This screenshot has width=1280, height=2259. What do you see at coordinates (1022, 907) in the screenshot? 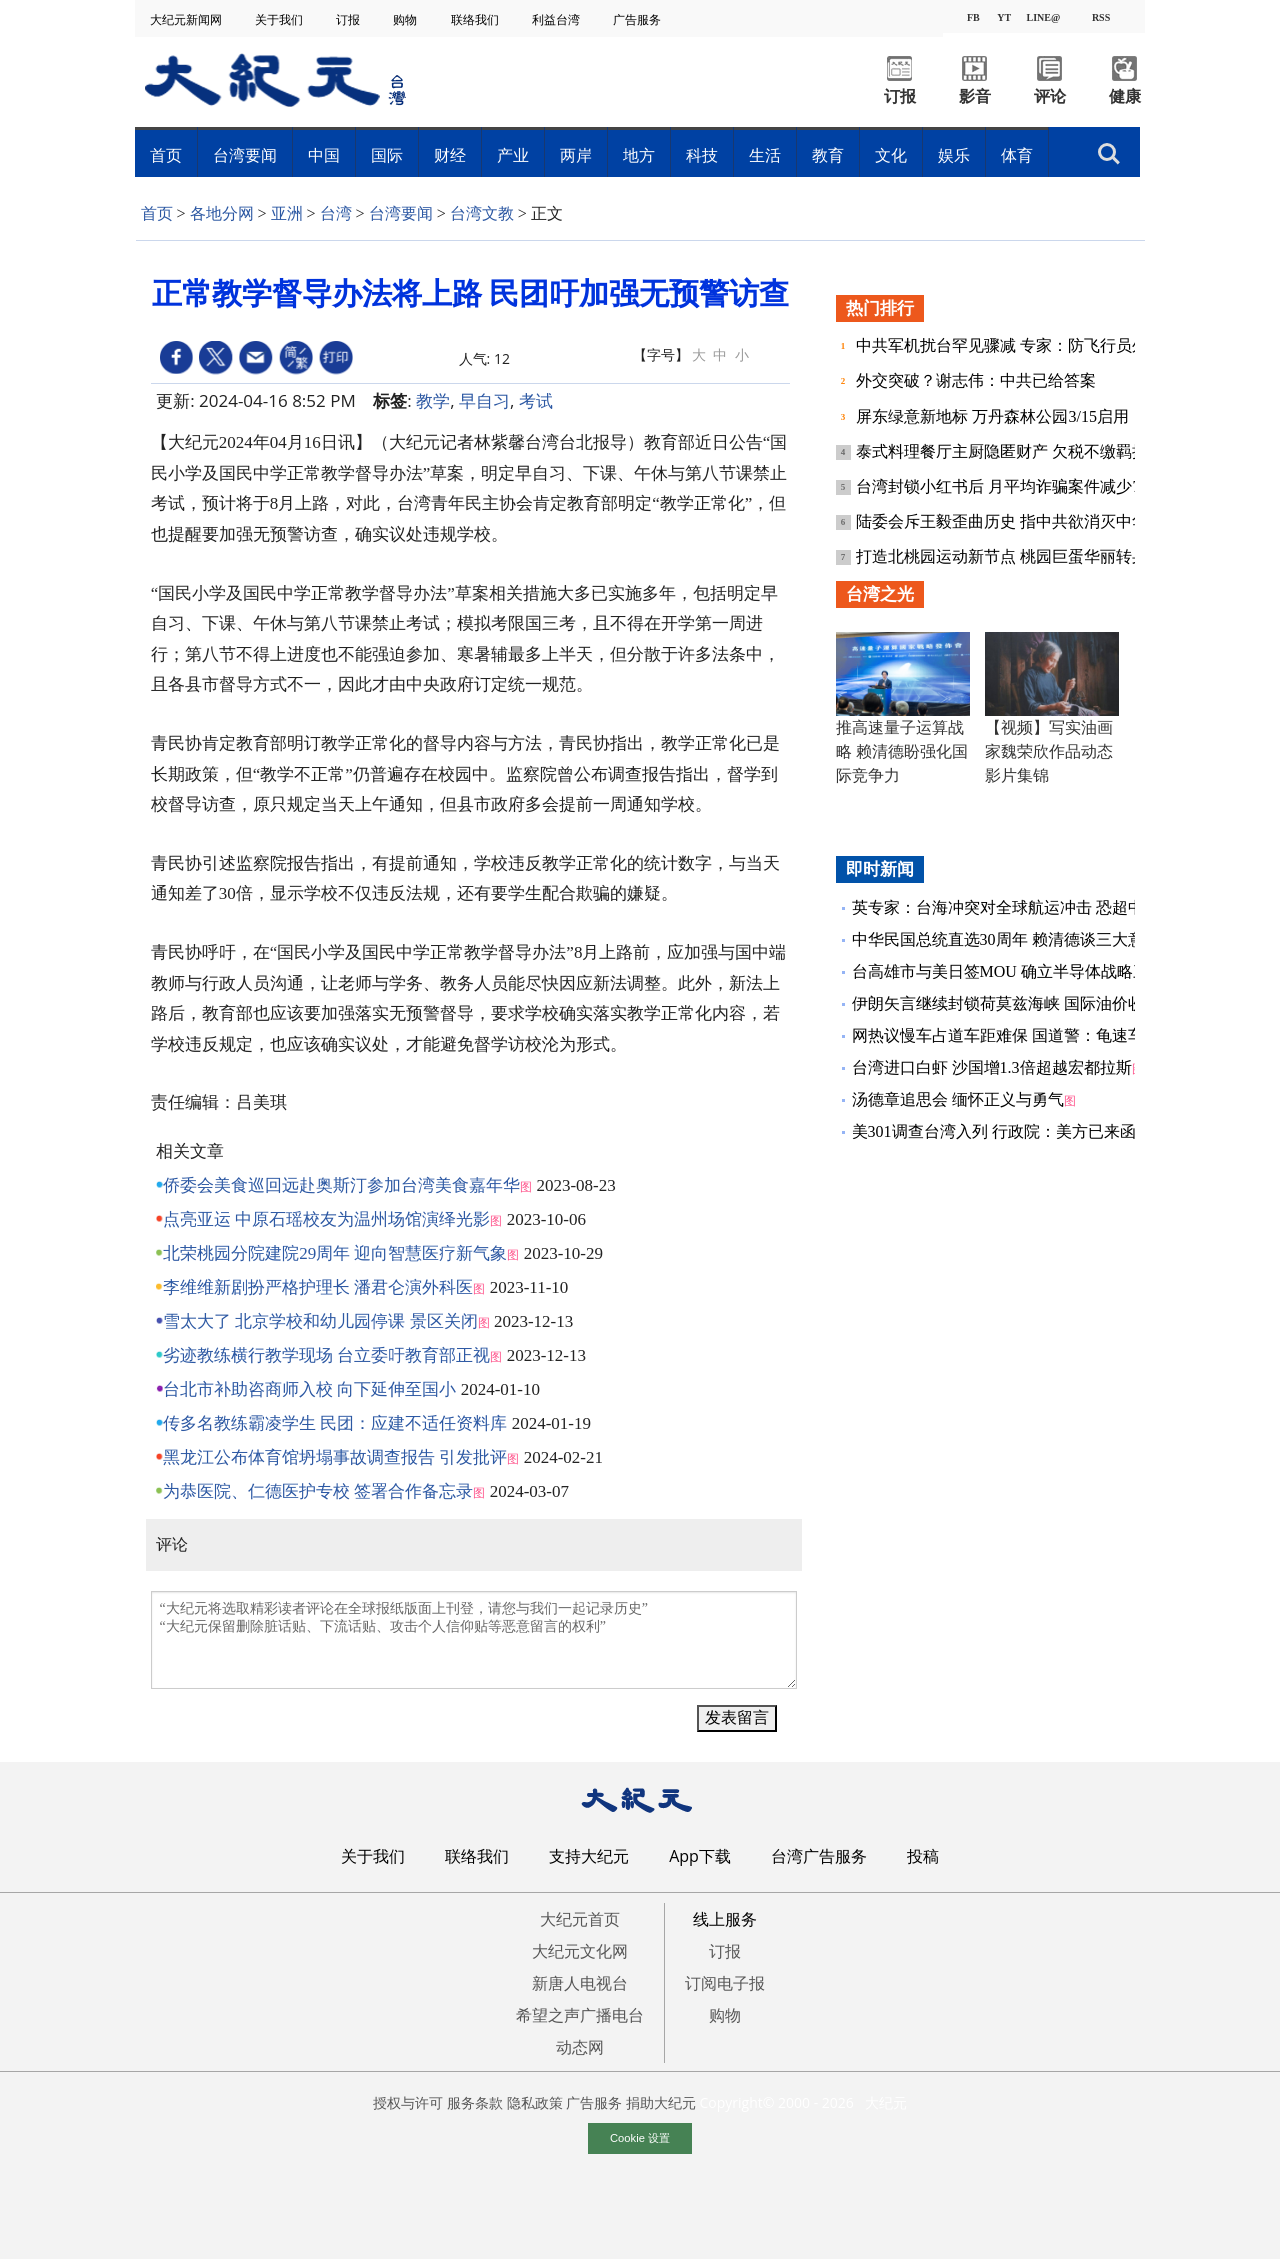
I see `英专家：台海冲突对全球航运冲击 恐超中东战事` at bounding box center [1022, 907].